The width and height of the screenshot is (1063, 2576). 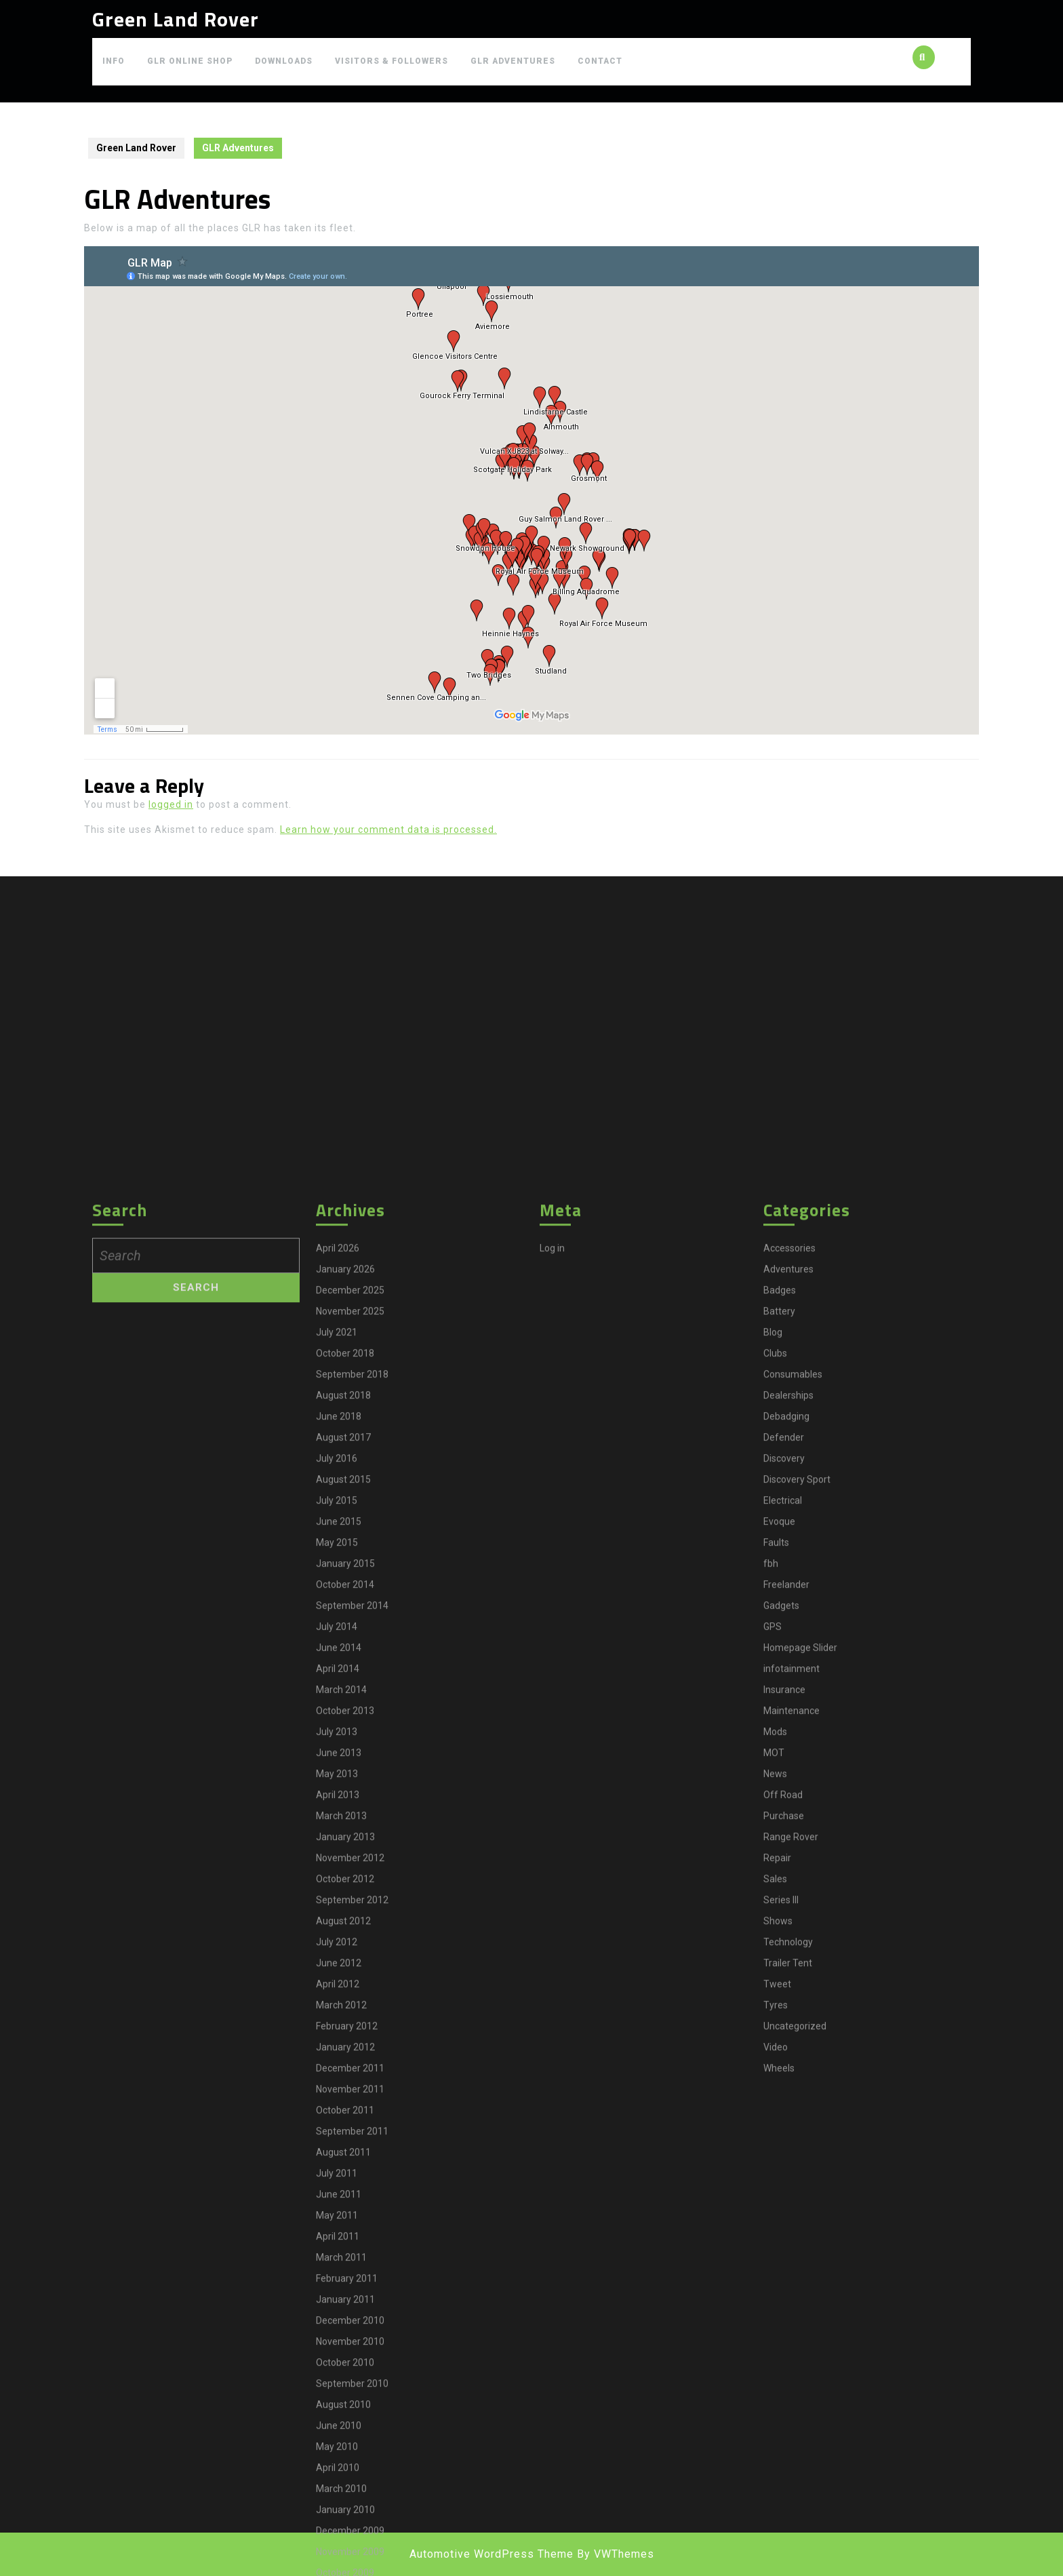 What do you see at coordinates (337, 2350) in the screenshot?
I see `April 2026` at bounding box center [337, 2350].